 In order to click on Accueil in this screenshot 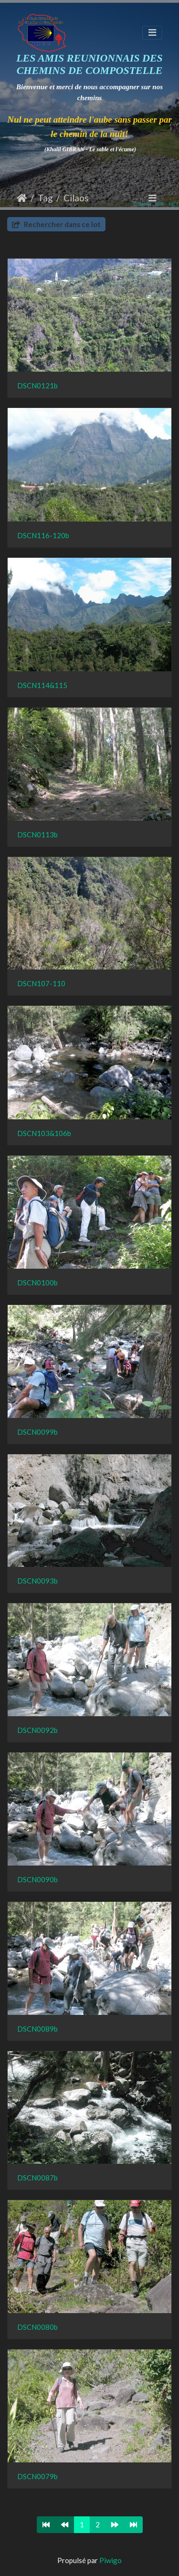, I will do `click(22, 198)`.